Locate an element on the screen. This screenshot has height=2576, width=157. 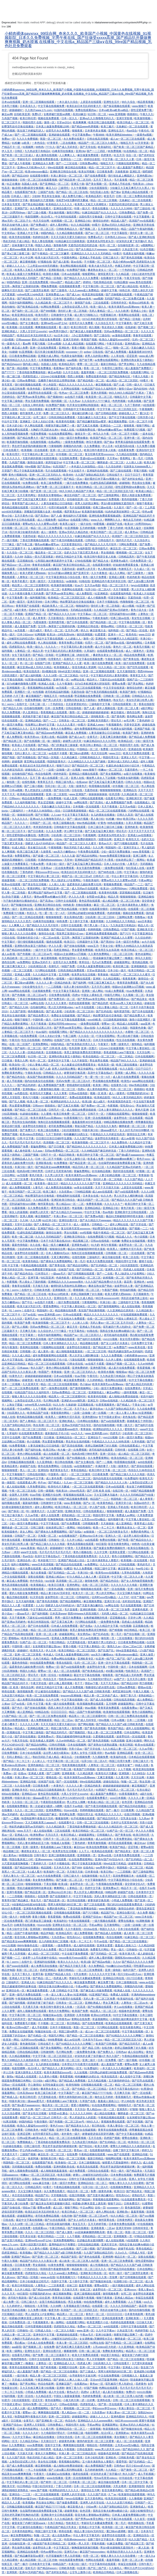
国产传媒在线播放 is located at coordinates (78, 2228).